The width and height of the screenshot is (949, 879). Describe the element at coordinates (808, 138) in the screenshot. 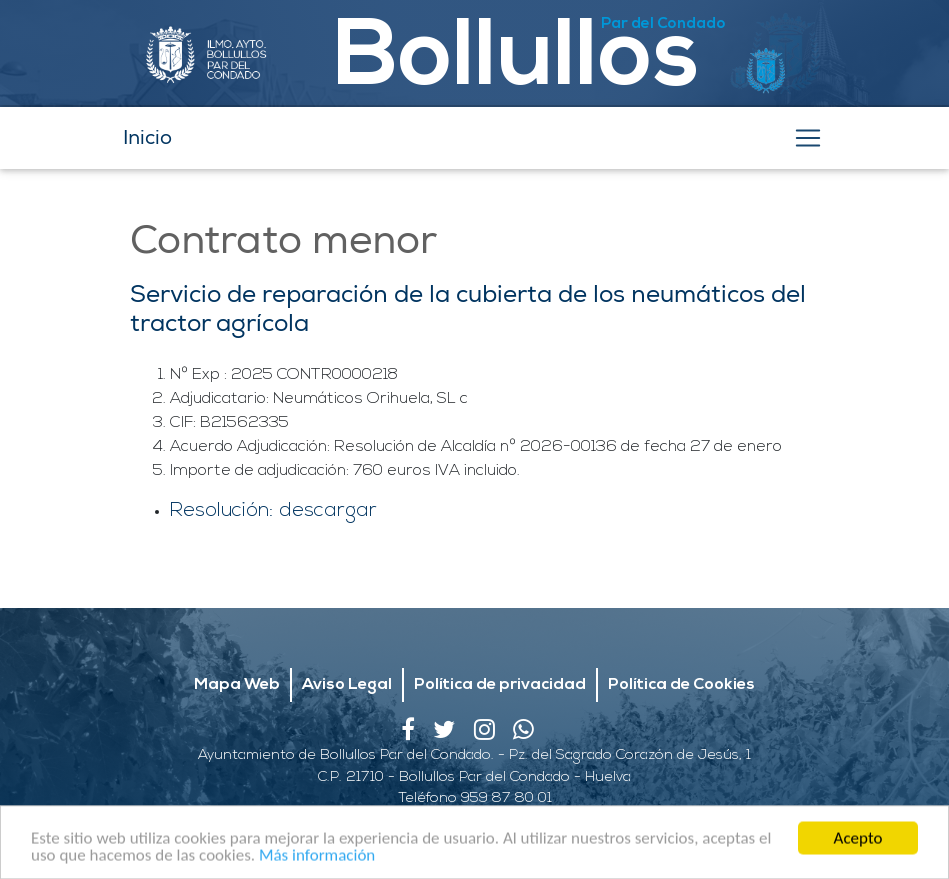

I see `[Toggle navigation]` at that location.